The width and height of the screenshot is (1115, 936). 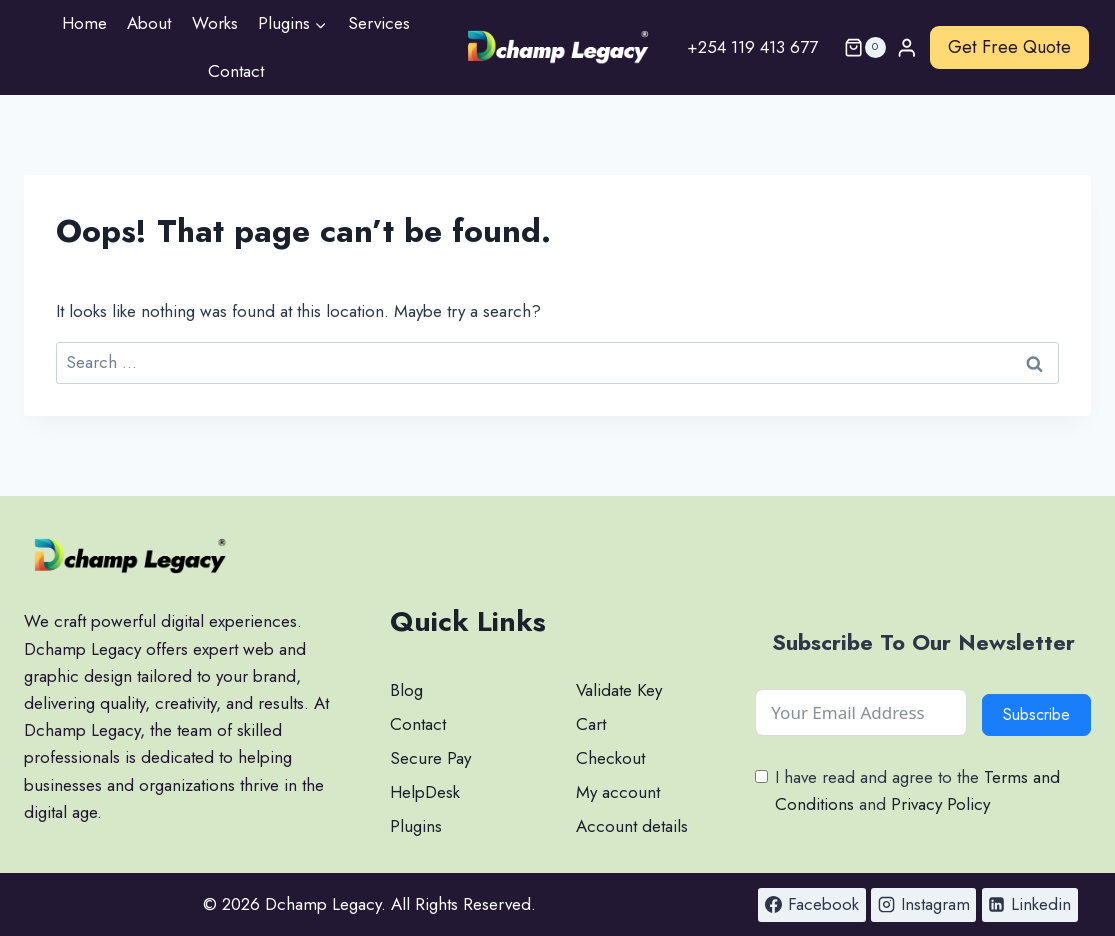 What do you see at coordinates (1036, 714) in the screenshot?
I see `Subscribe` at bounding box center [1036, 714].